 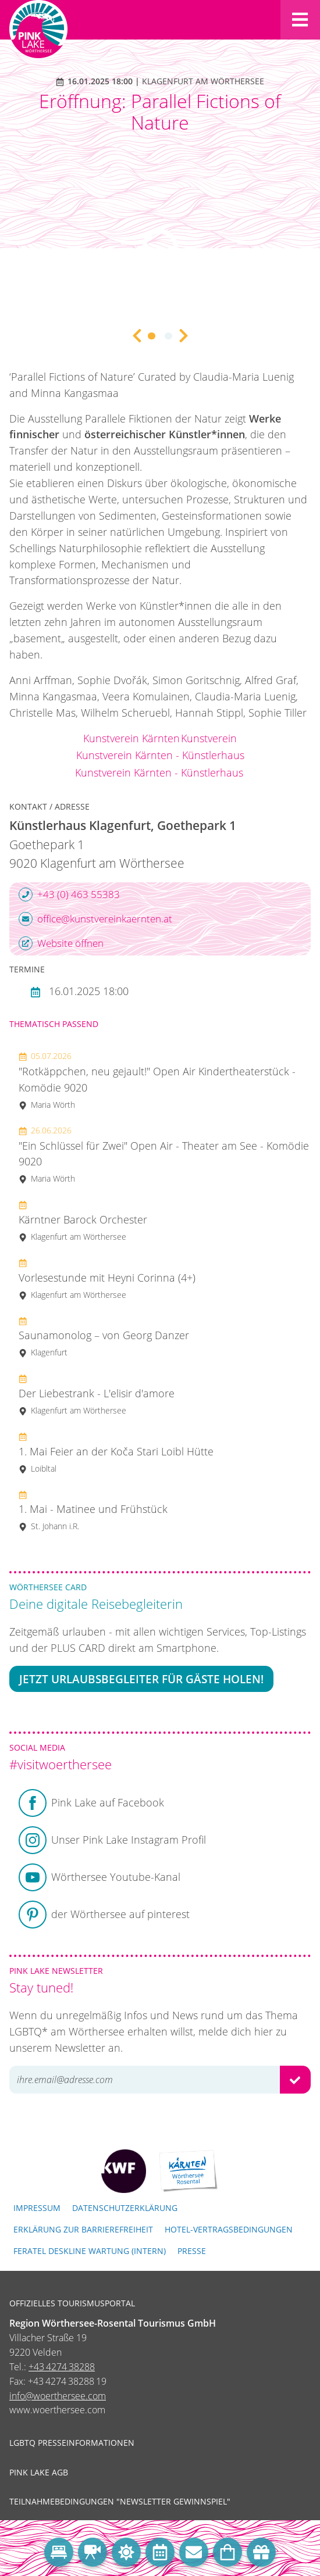 I want to click on Kunstverein, so click(x=209, y=738).